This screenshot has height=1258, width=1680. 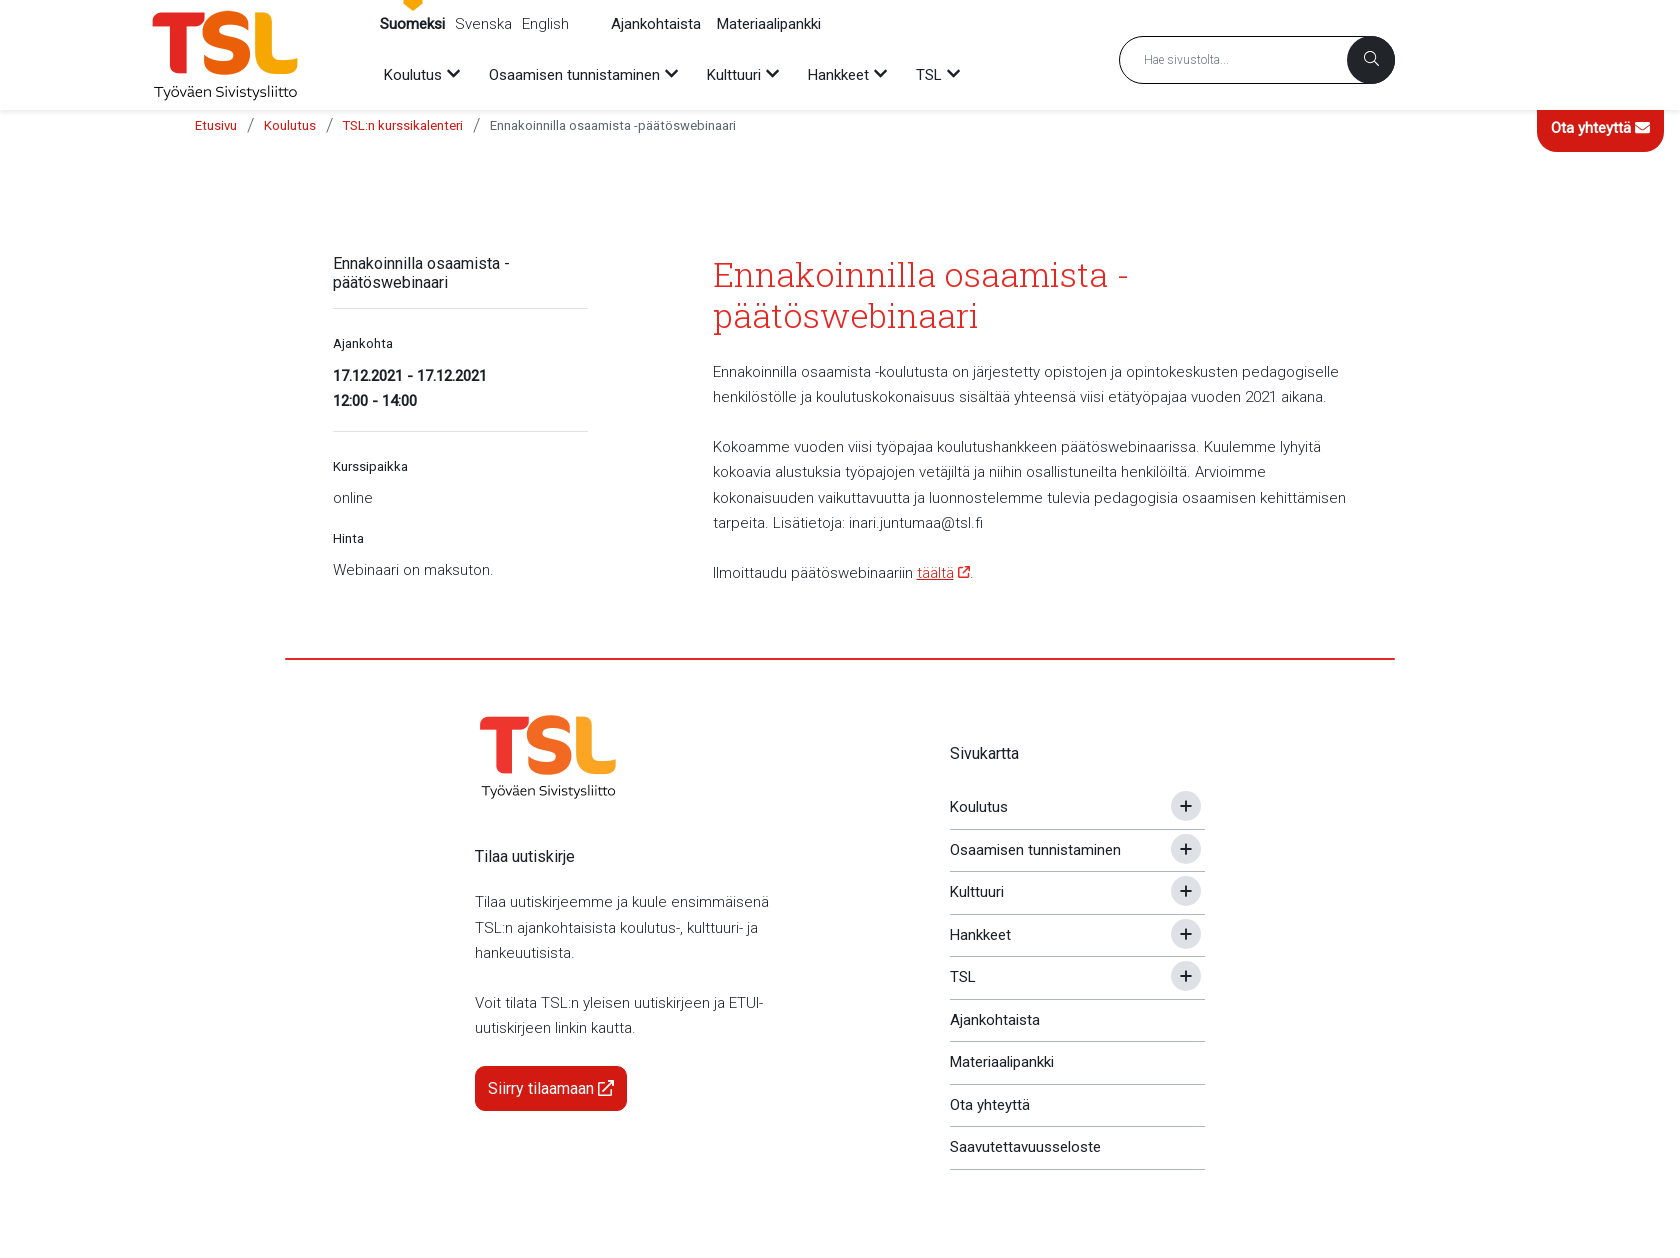 What do you see at coordinates (216, 125) in the screenshot?
I see `Etusivu` at bounding box center [216, 125].